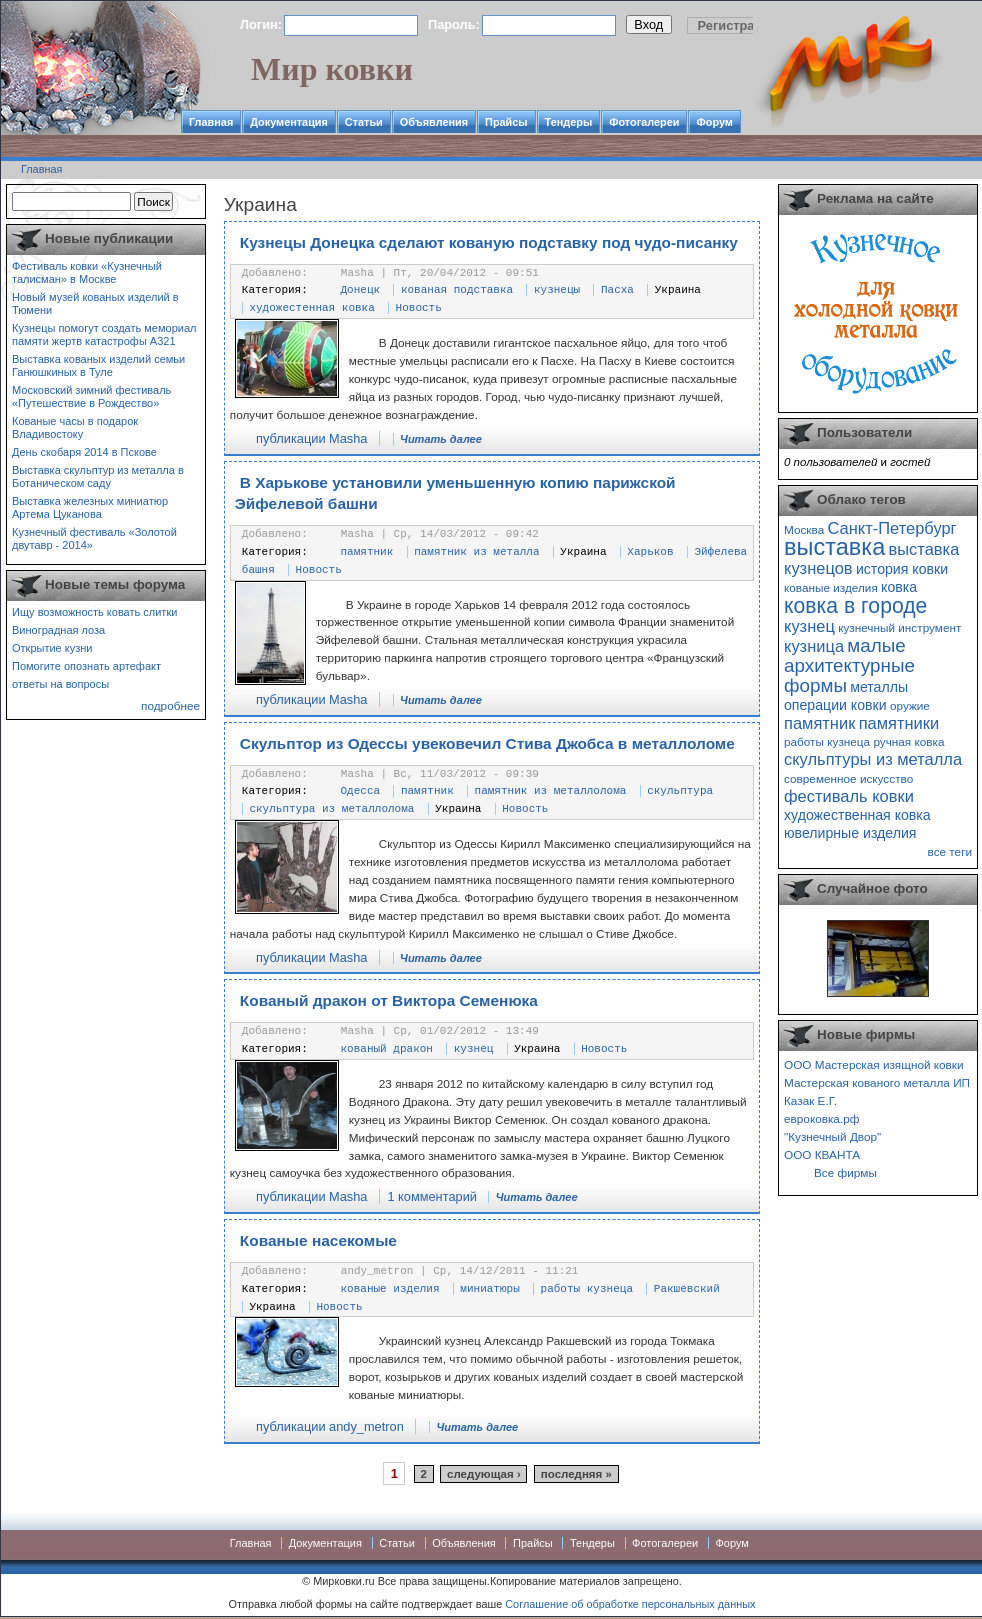 Image resolution: width=982 pixels, height=1619 pixels. What do you see at coordinates (835, 705) in the screenshot?
I see `операции ковки` at bounding box center [835, 705].